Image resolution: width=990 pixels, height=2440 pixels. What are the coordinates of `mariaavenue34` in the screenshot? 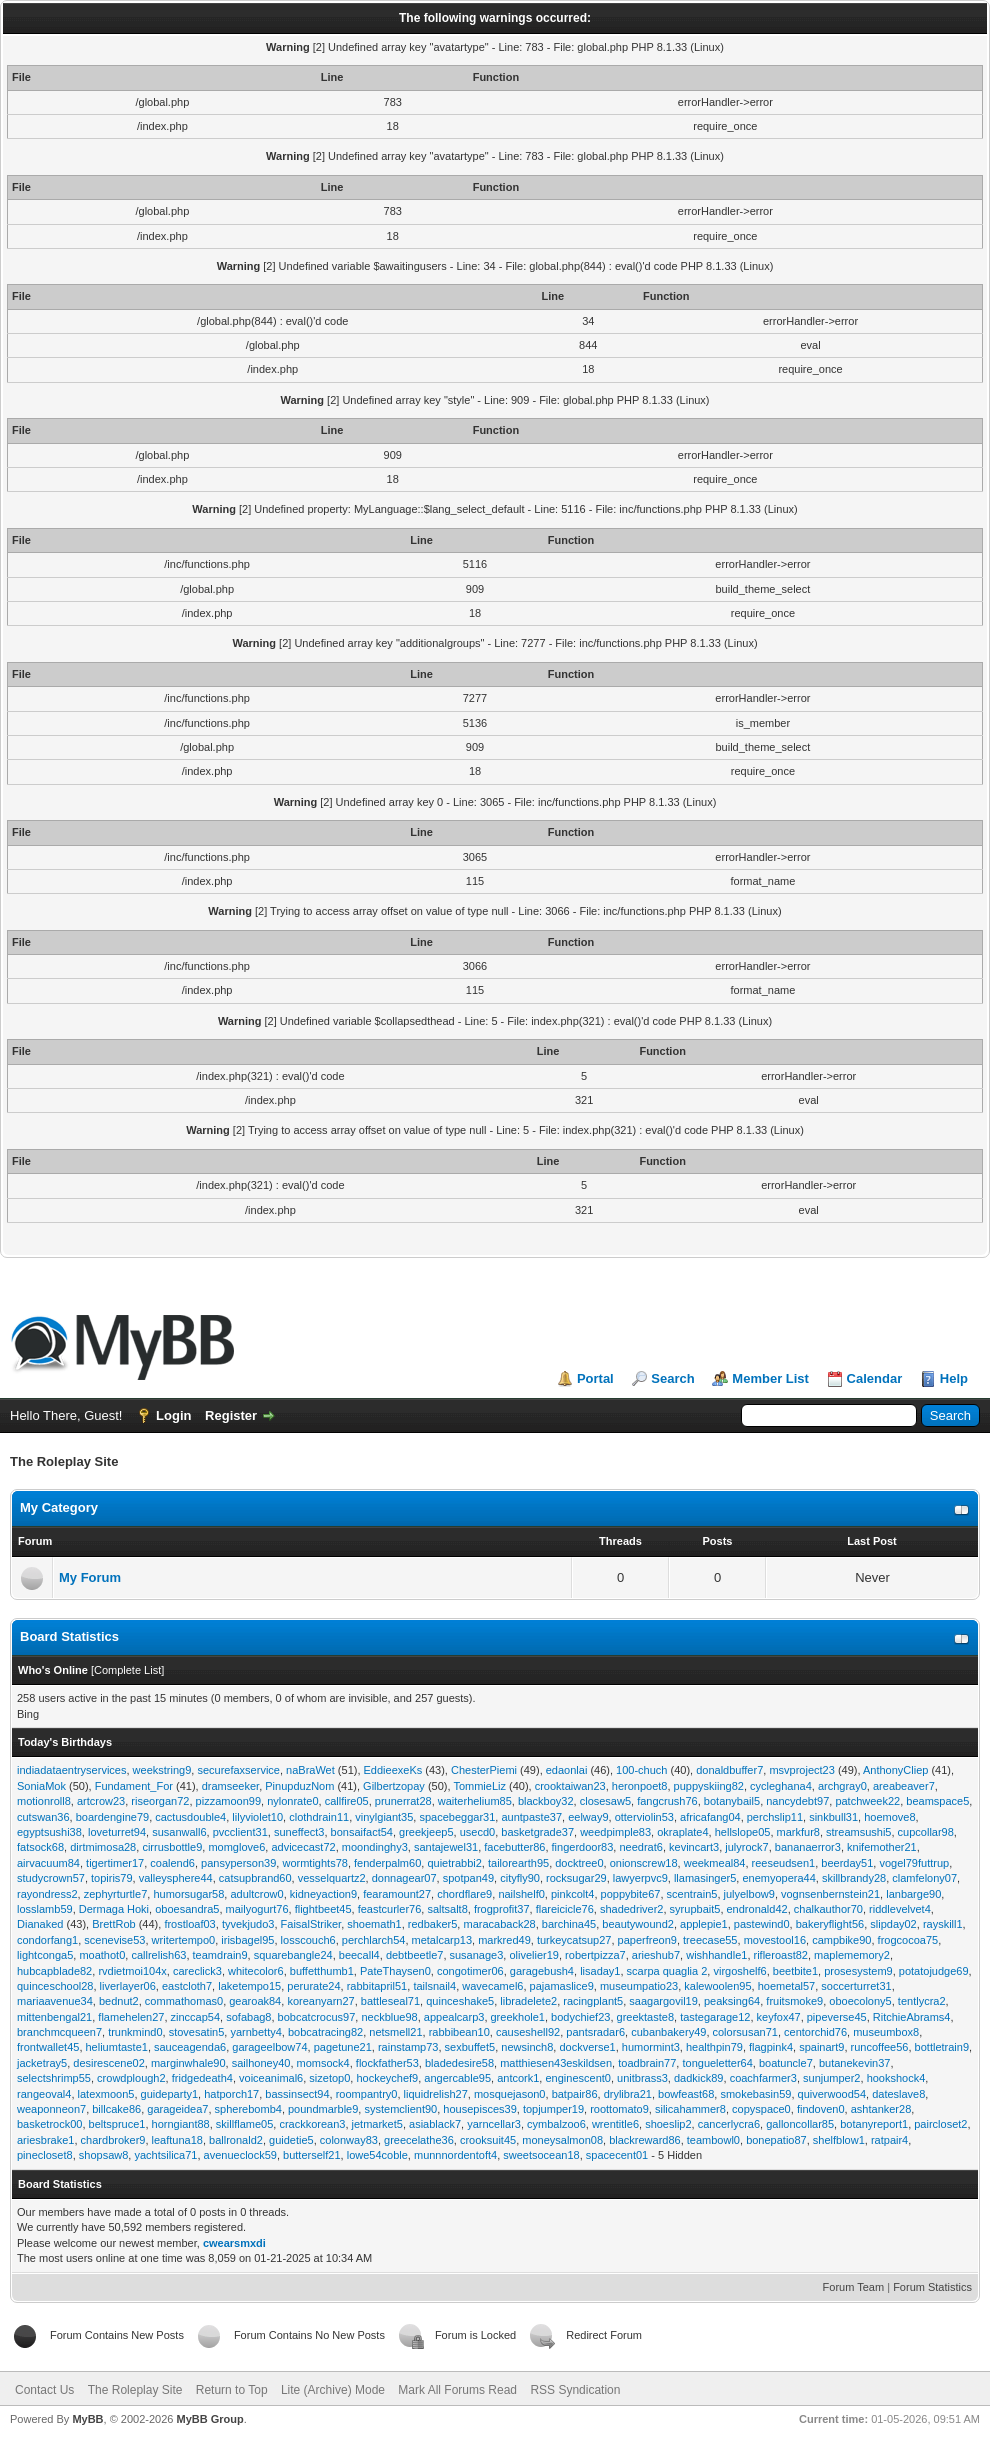 It's located at (55, 2001).